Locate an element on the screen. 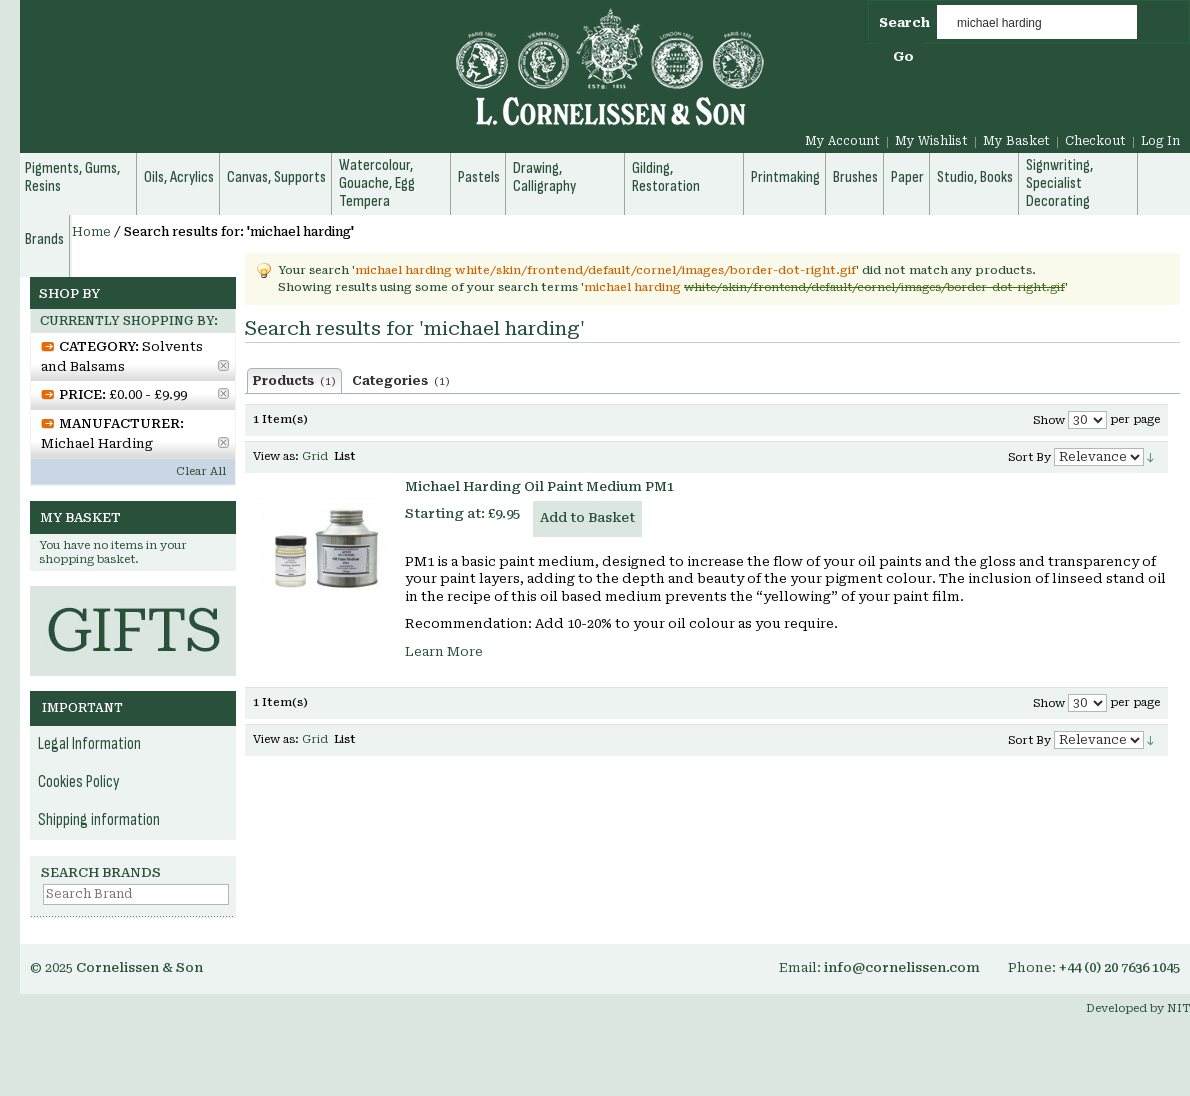 The width and height of the screenshot is (1190, 1096). My Wishlist is located at coordinates (931, 141).